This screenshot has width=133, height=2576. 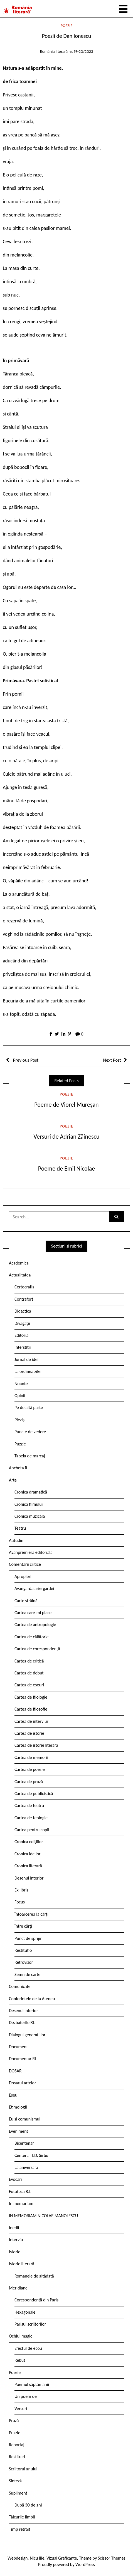 I want to click on Cartea de poezie, so click(x=29, y=1769).